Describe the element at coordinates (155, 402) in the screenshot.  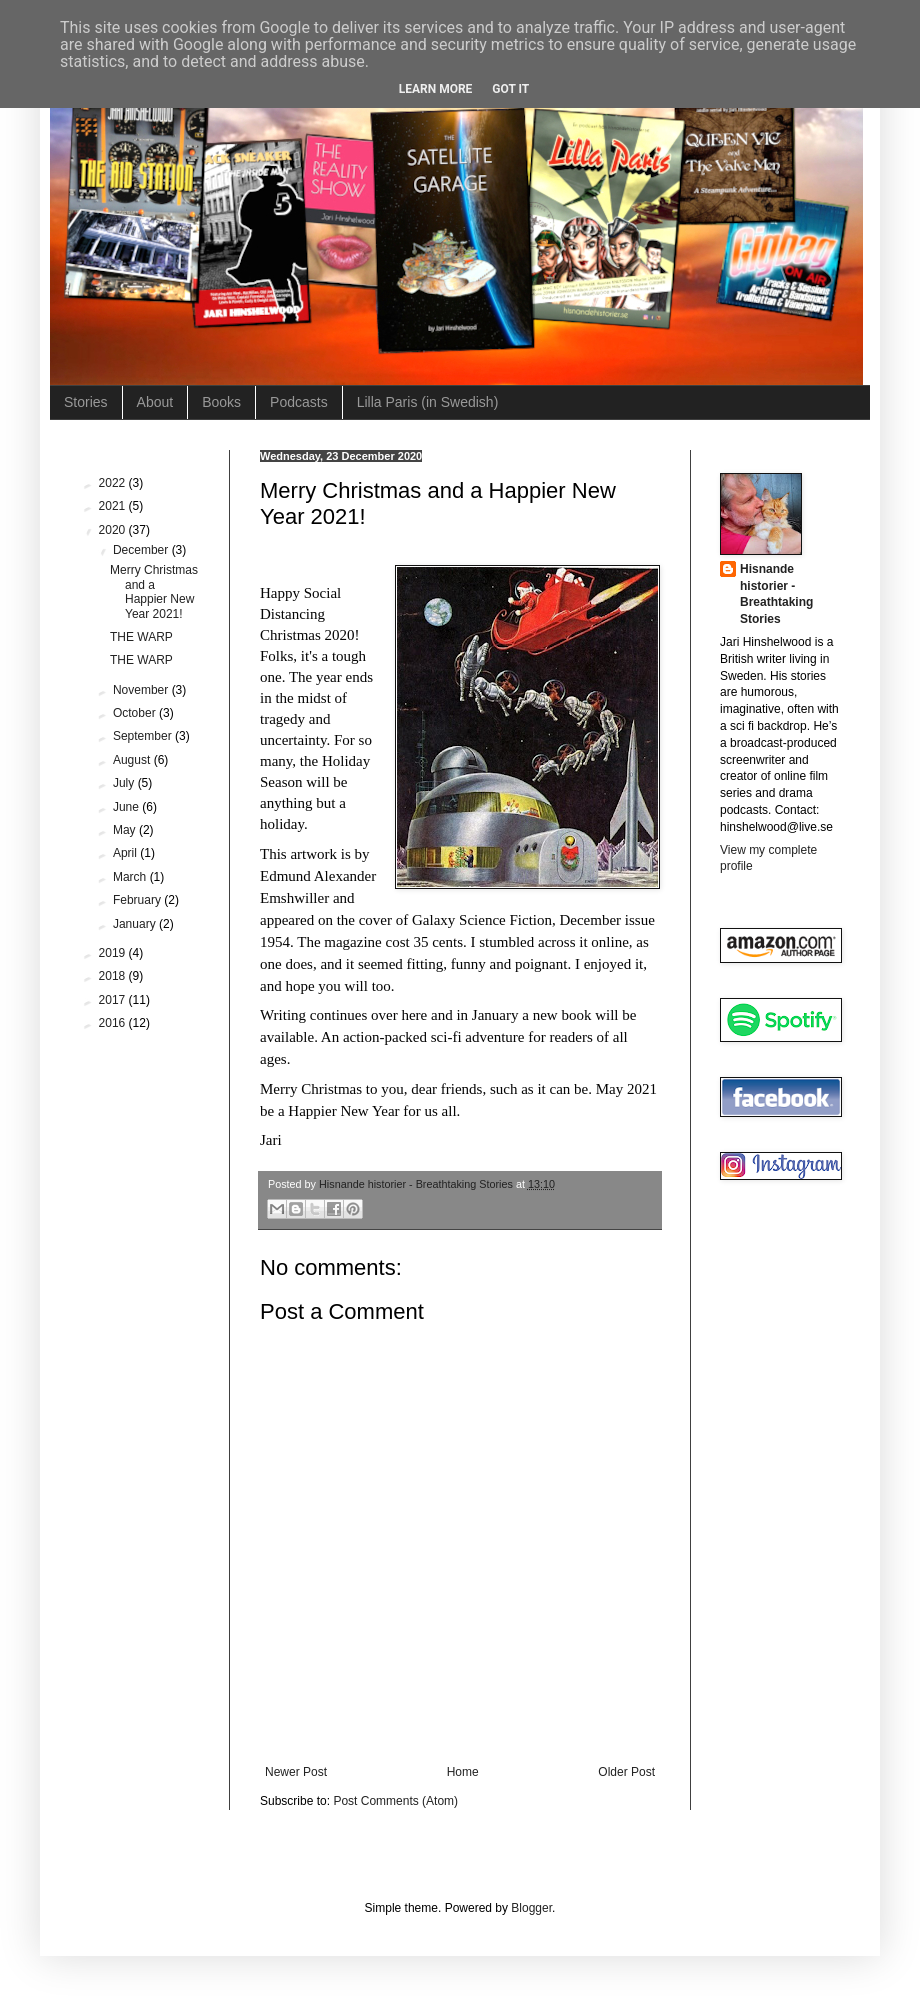
I see `About` at that location.